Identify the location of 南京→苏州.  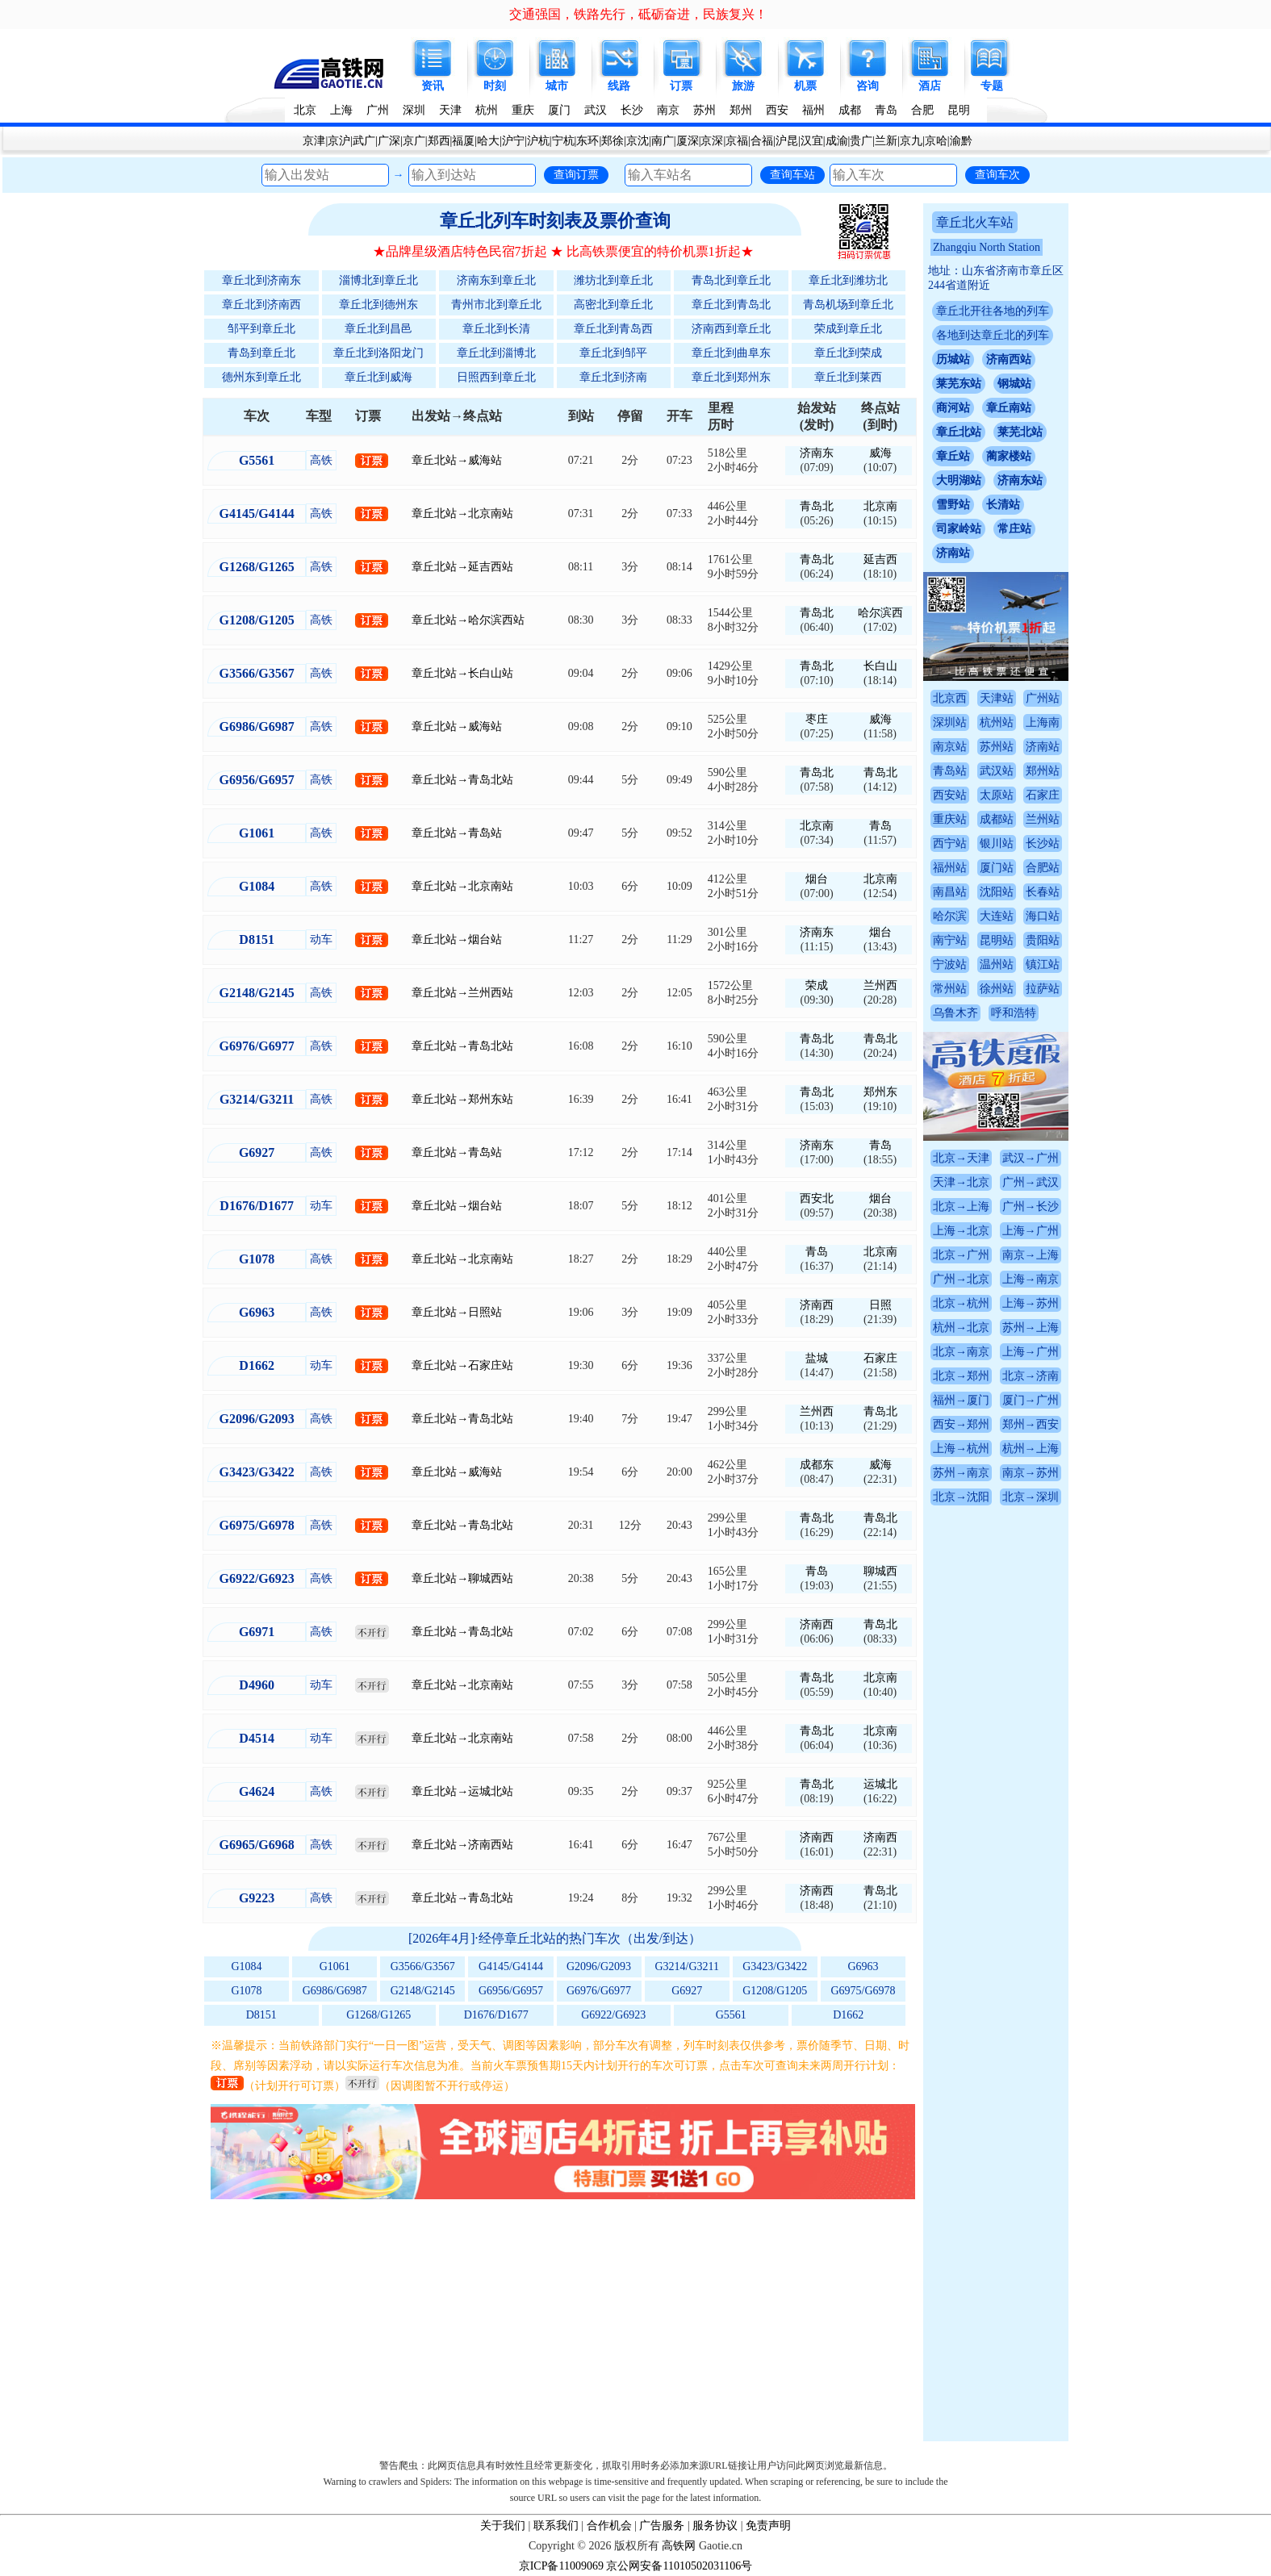
(1030, 1473).